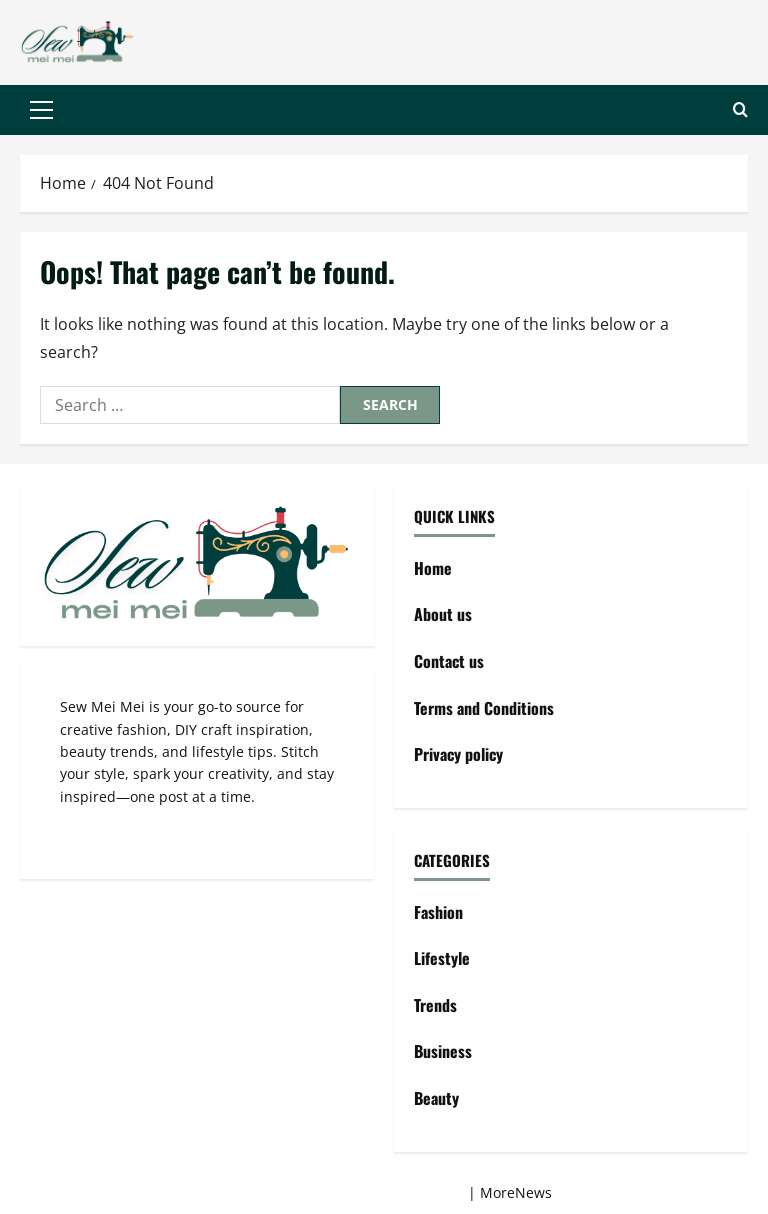 The image size is (768, 1214). What do you see at coordinates (433, 568) in the screenshot?
I see `Home` at bounding box center [433, 568].